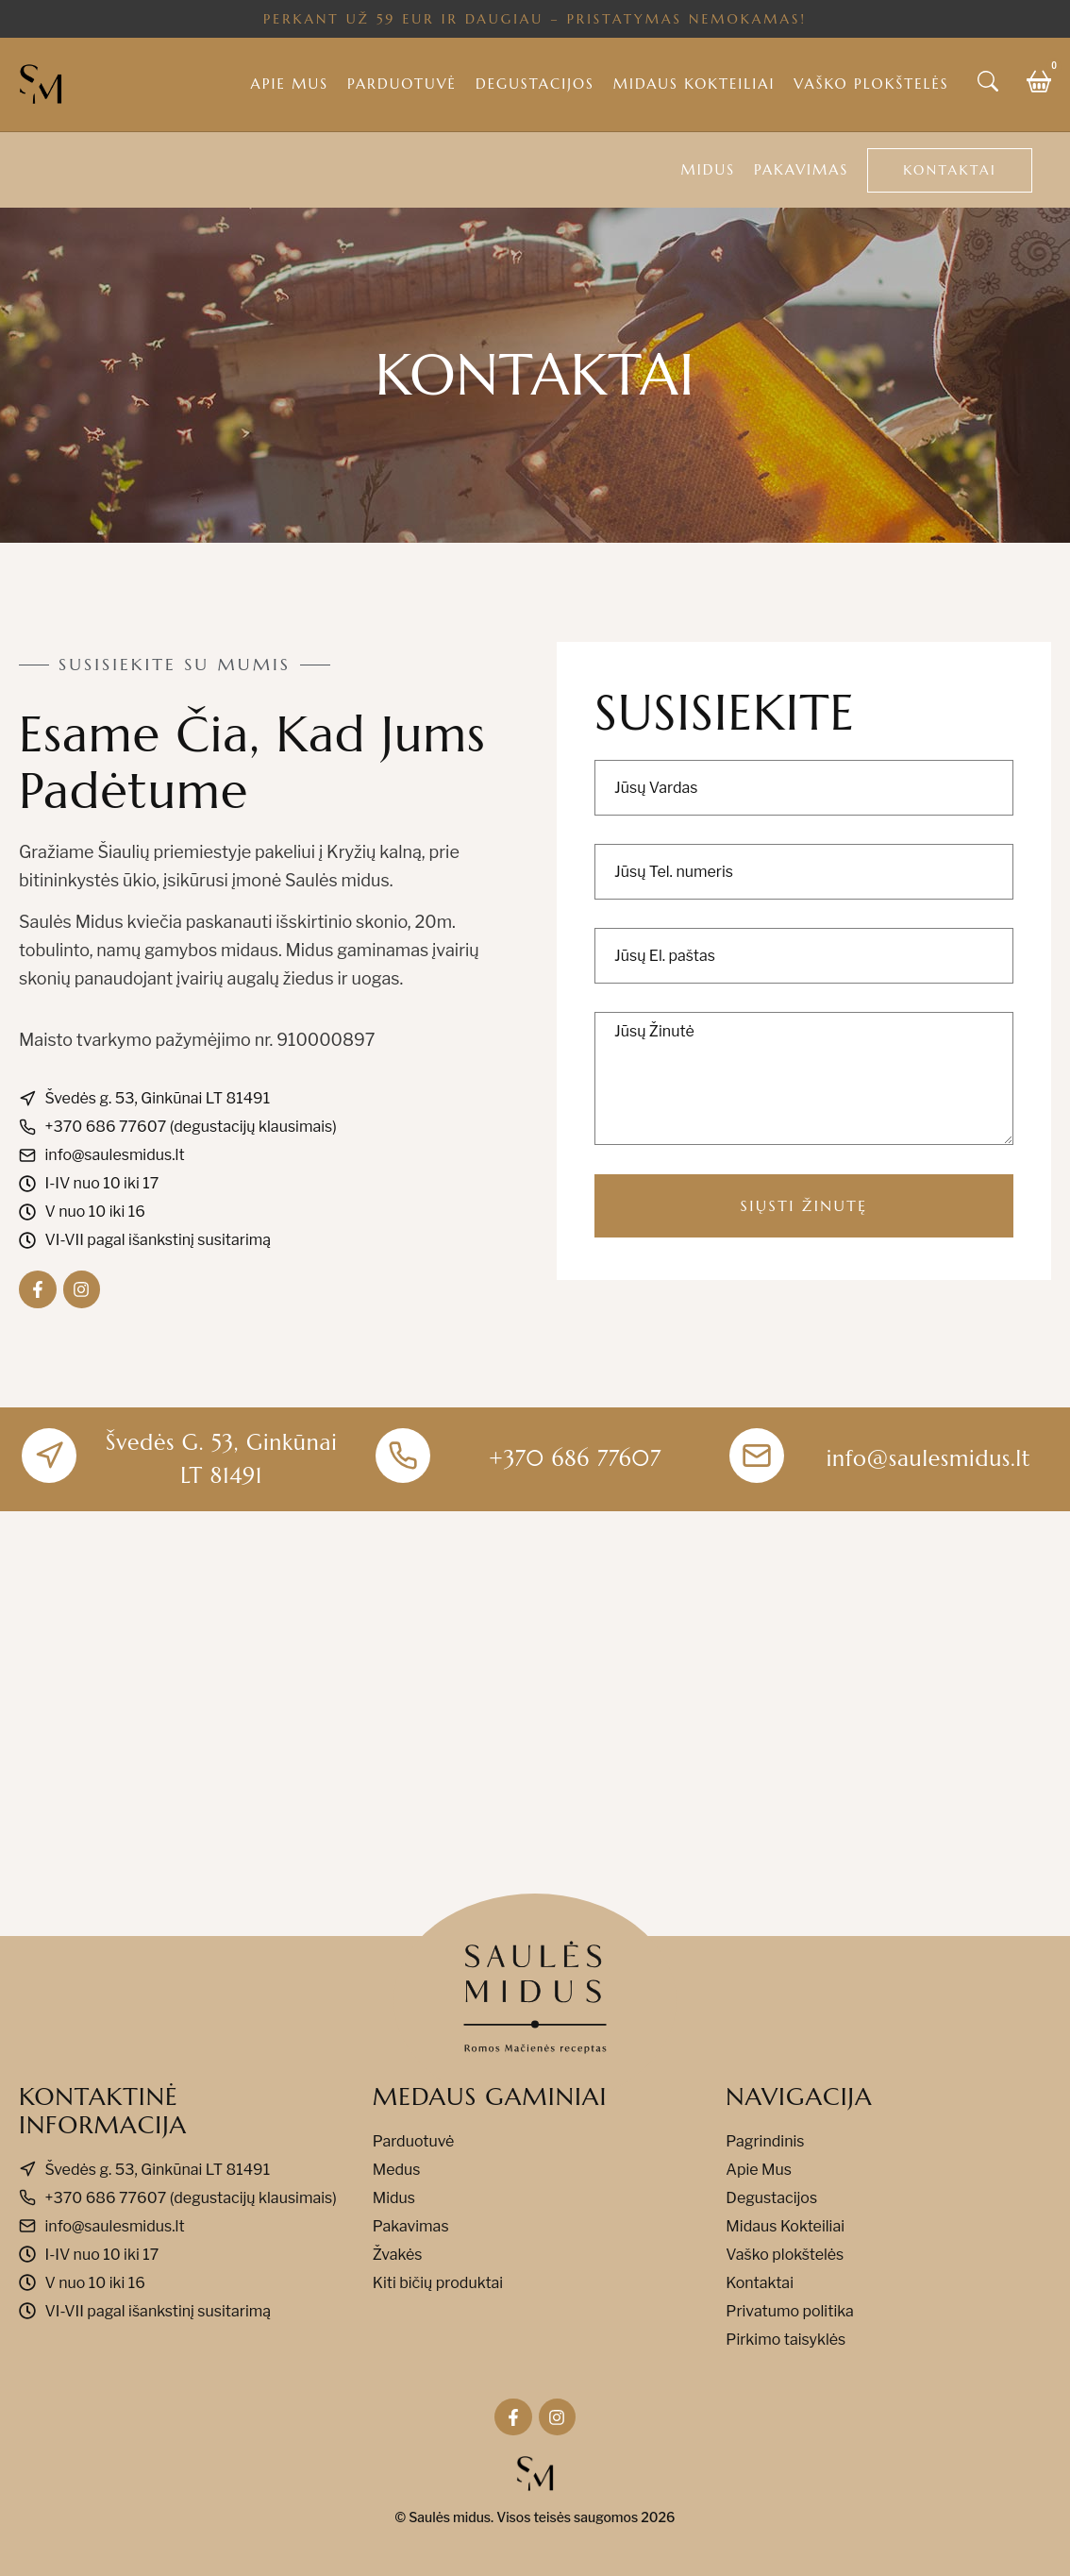  Describe the element at coordinates (871, 84) in the screenshot. I see `Vaško plokštelės` at that location.